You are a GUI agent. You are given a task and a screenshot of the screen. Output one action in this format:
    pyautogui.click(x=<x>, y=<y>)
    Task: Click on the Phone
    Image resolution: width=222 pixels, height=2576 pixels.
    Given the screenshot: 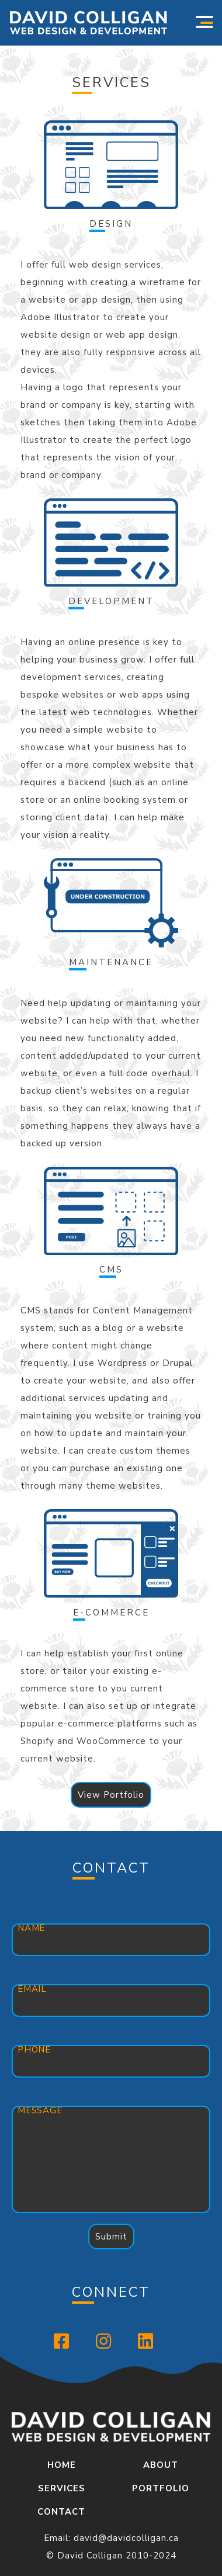 What is the action you would take?
    pyautogui.click(x=34, y=2049)
    